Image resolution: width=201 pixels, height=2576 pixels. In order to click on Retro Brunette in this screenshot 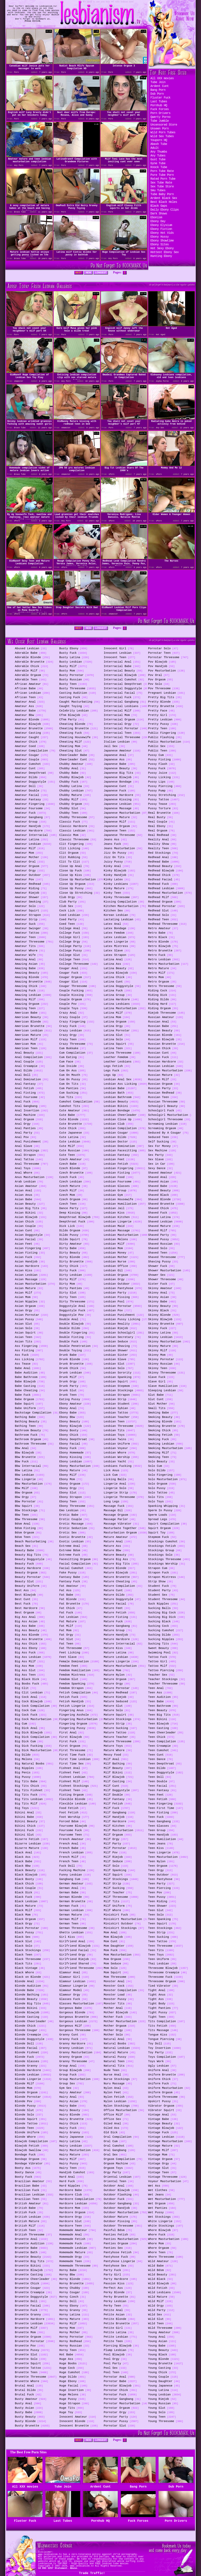, I will do `click(160, 950)`.